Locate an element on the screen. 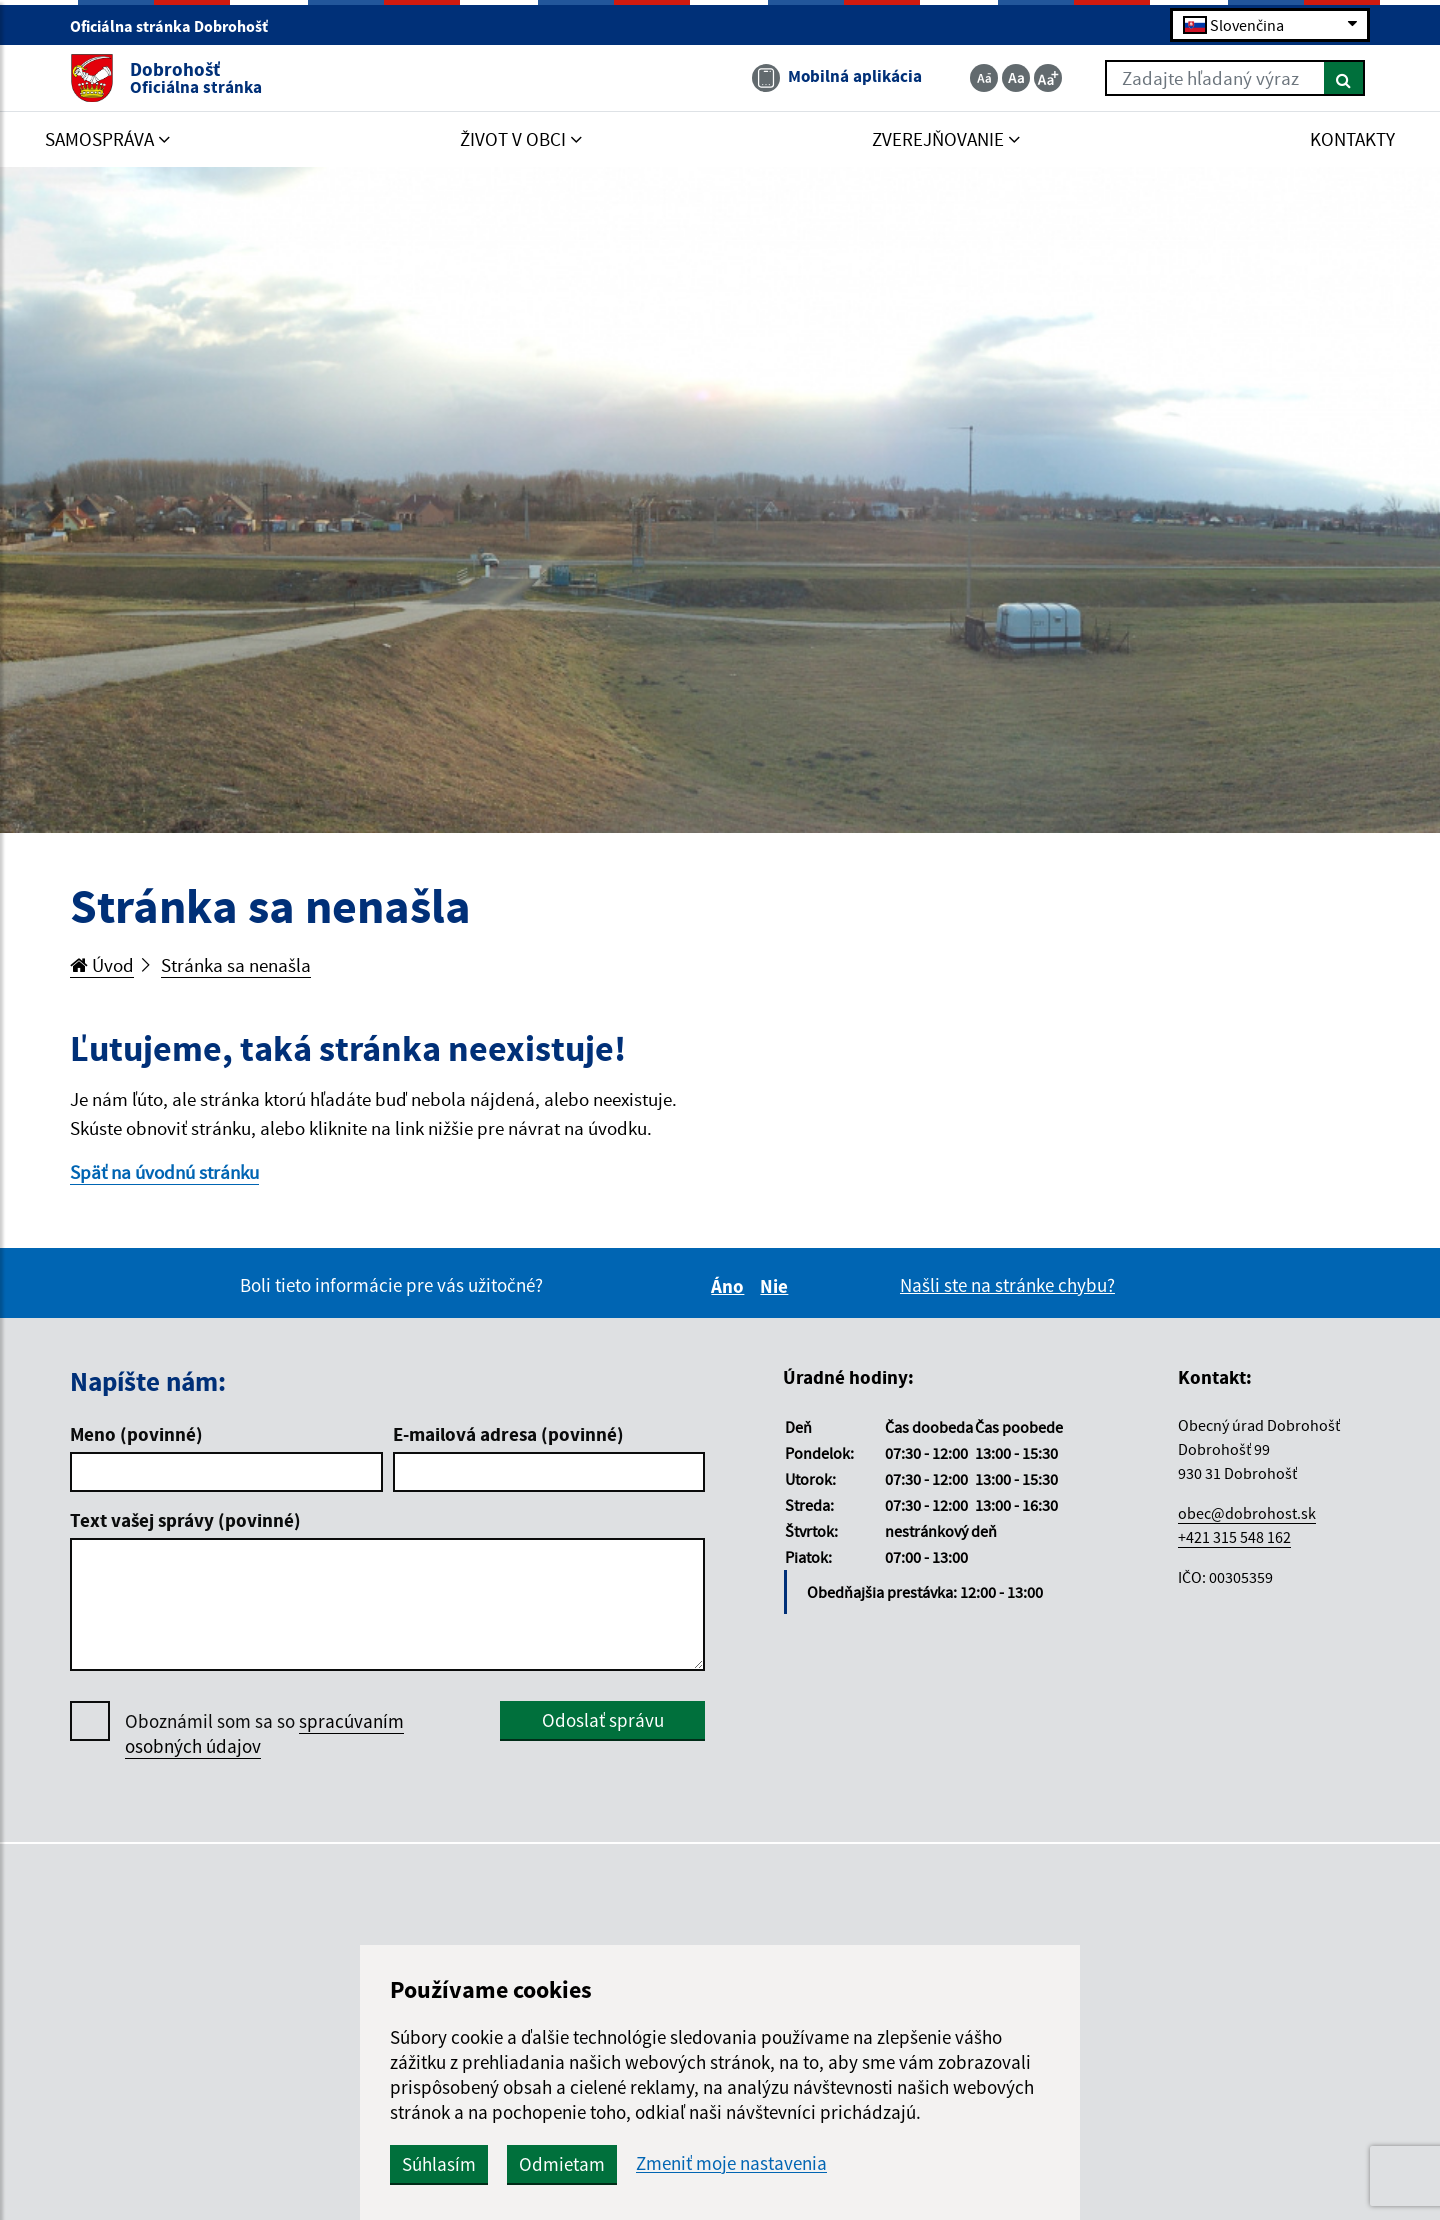 The width and height of the screenshot is (1440, 2220). Našli ste na stránke chybu? is located at coordinates (1007, 1285).